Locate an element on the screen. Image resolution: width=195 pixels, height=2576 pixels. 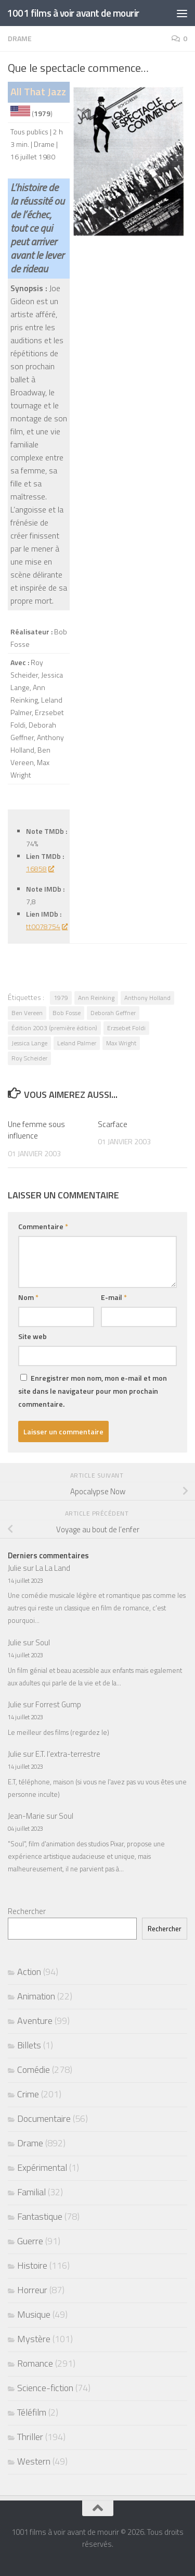
Édition 2003 (première édition) is located at coordinates (54, 1028).